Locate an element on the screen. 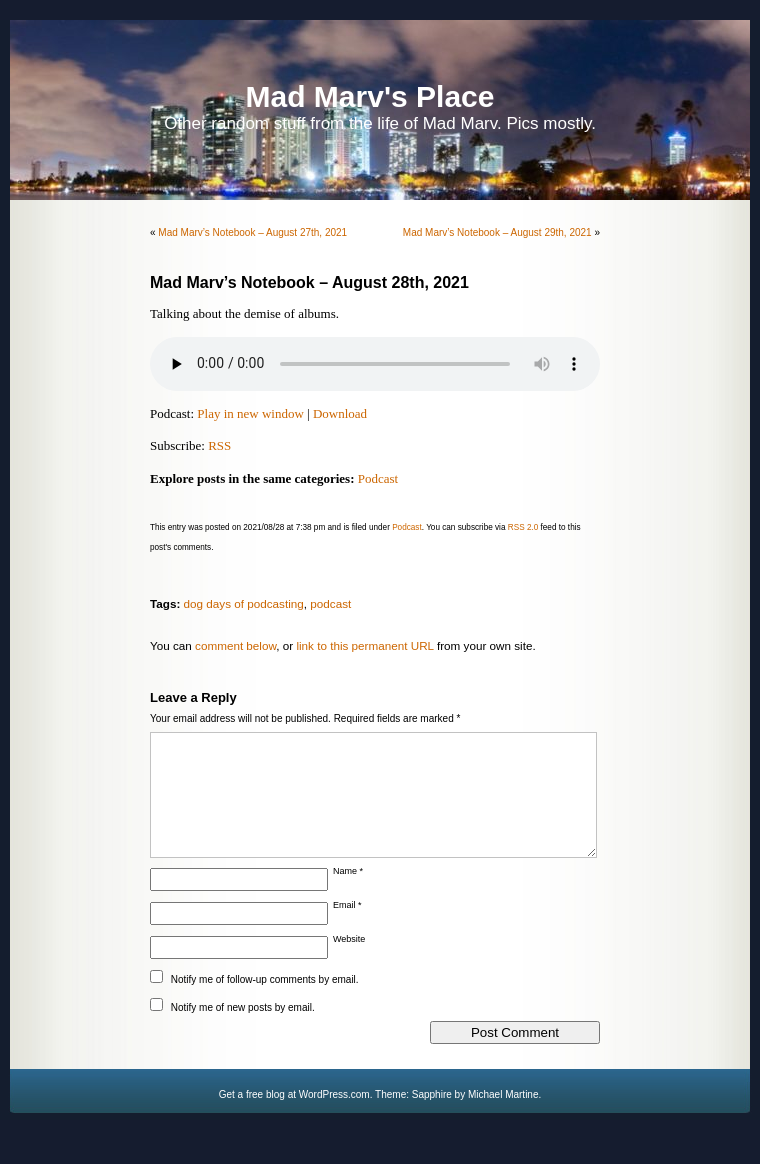  Notify me of follow-up comments by email. is located at coordinates (265, 1003).